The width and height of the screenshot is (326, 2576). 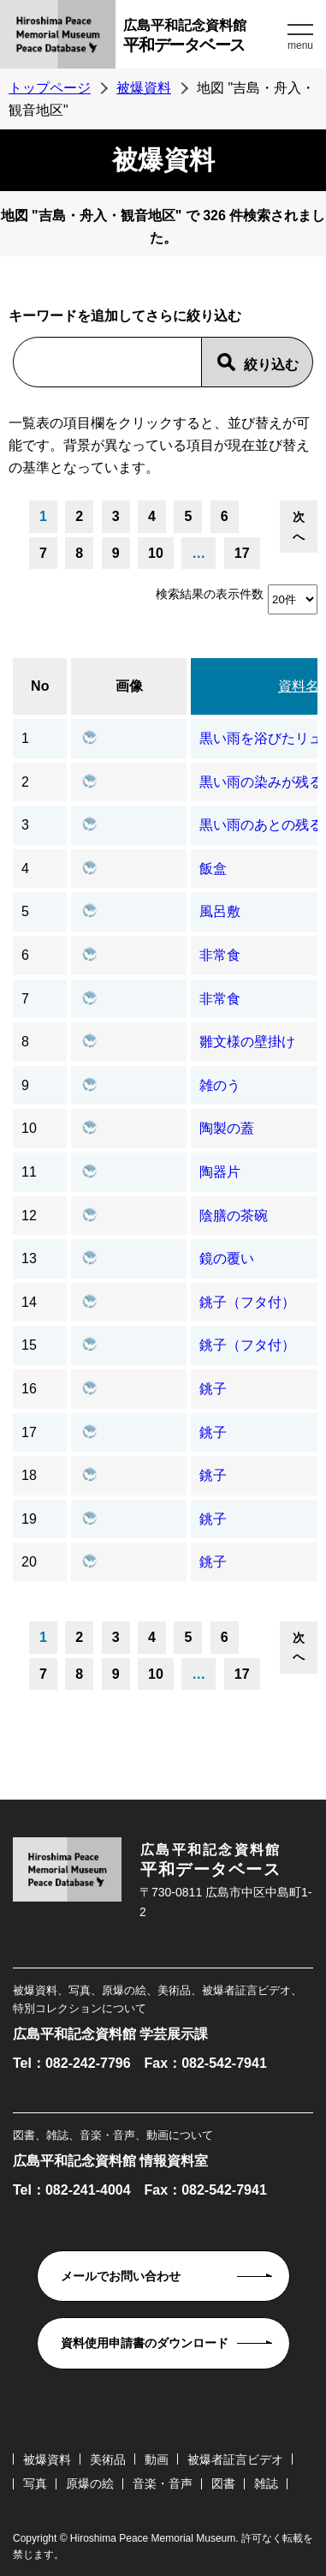 What do you see at coordinates (213, 1388) in the screenshot?
I see `銚子` at bounding box center [213, 1388].